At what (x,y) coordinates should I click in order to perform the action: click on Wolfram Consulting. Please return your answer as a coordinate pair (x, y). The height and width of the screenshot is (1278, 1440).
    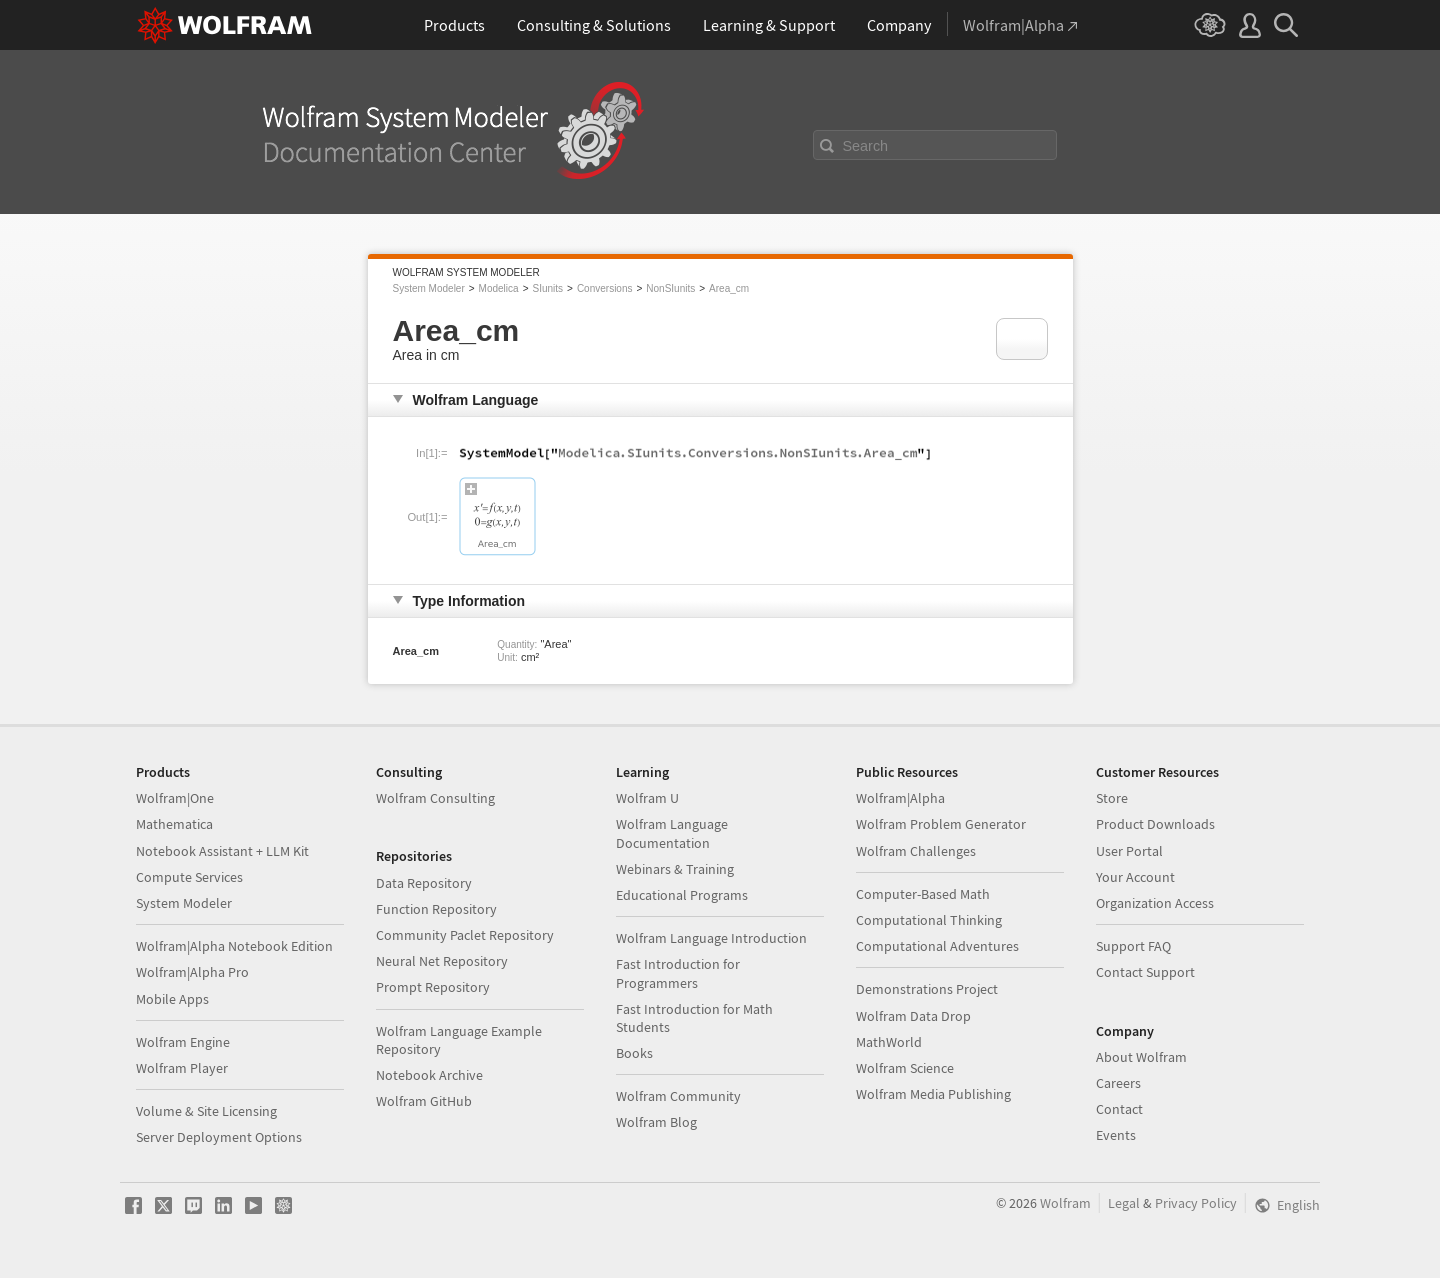
    Looking at the image, I should click on (435, 798).